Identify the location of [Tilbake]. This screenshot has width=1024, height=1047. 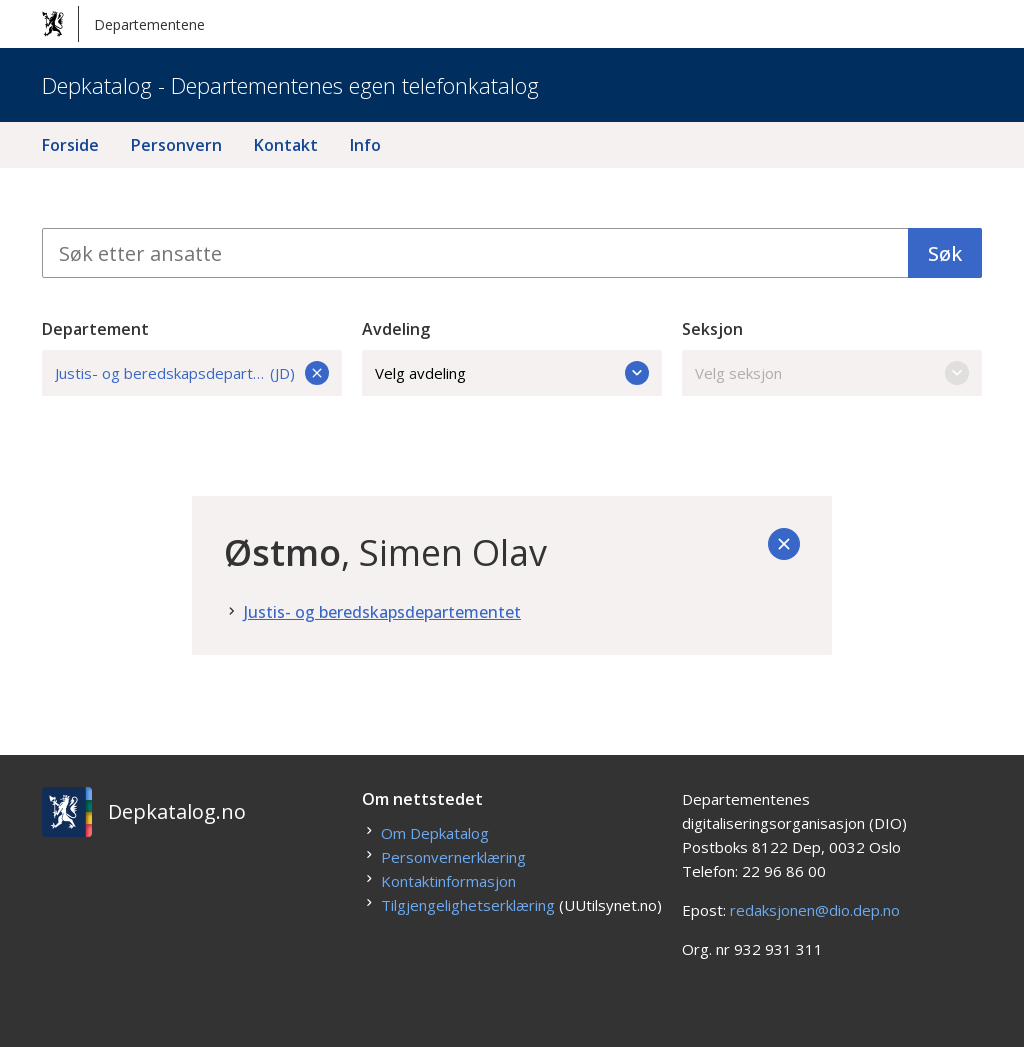
(784, 544).